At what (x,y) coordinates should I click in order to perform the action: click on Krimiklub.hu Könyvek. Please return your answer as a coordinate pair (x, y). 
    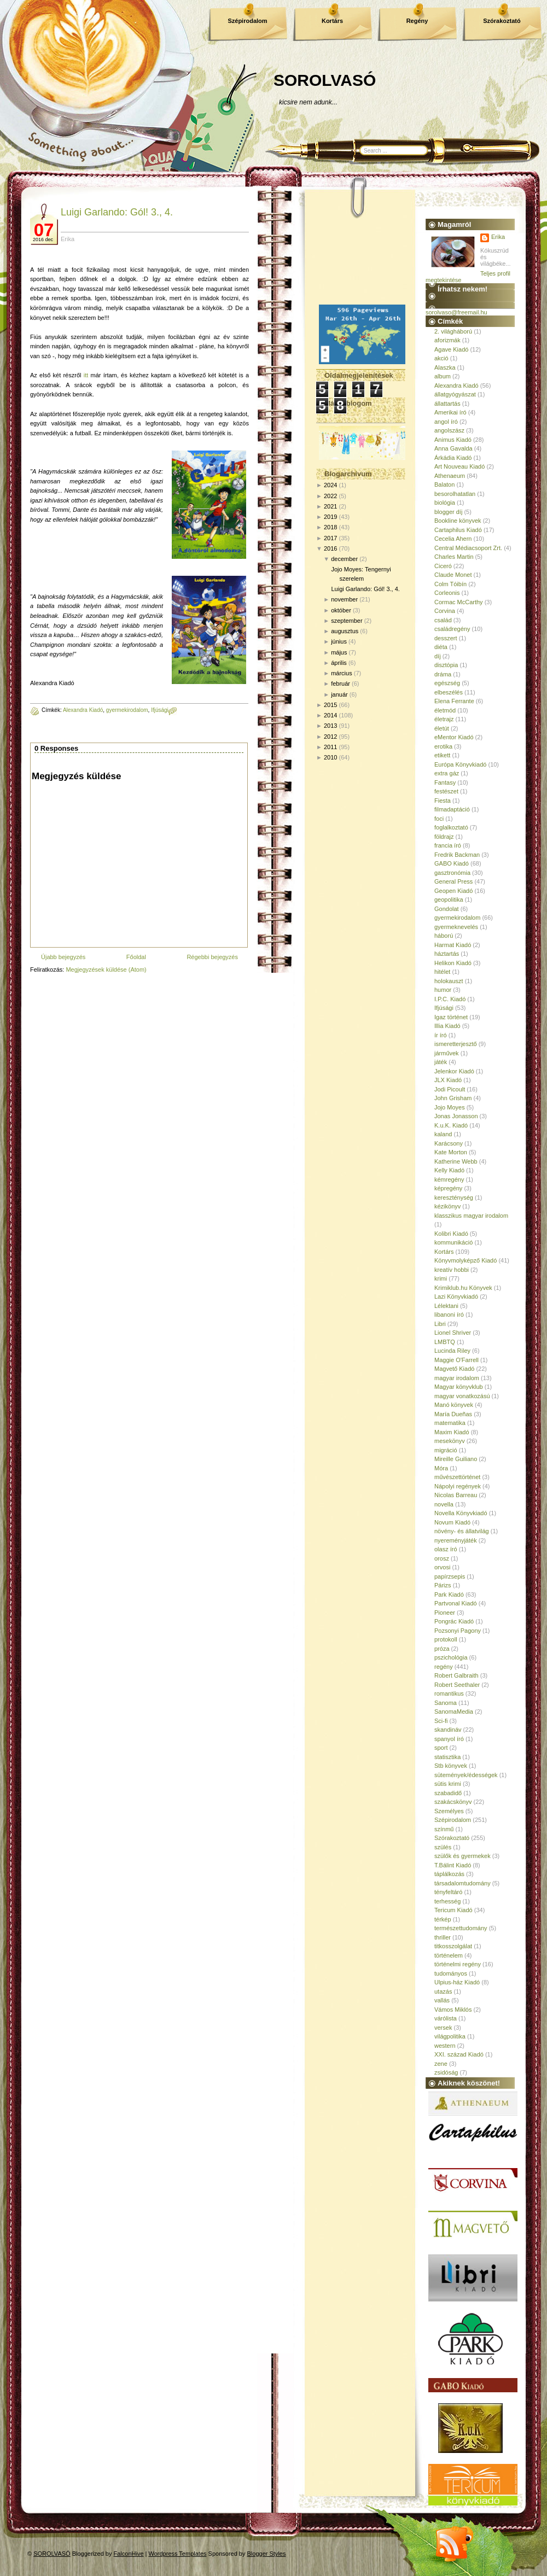
    Looking at the image, I should click on (463, 1287).